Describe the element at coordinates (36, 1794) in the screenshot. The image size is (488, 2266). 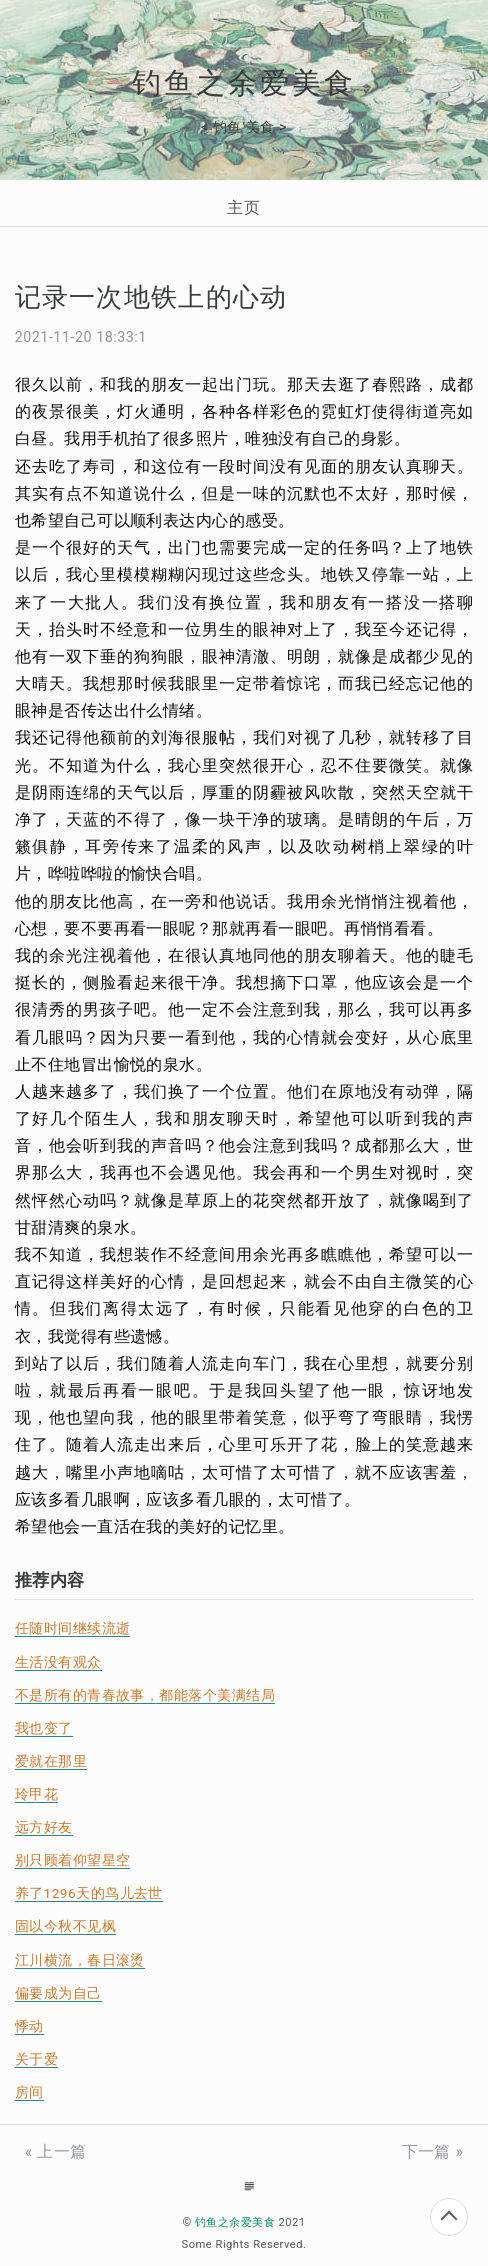
I see `玲甲花` at that location.